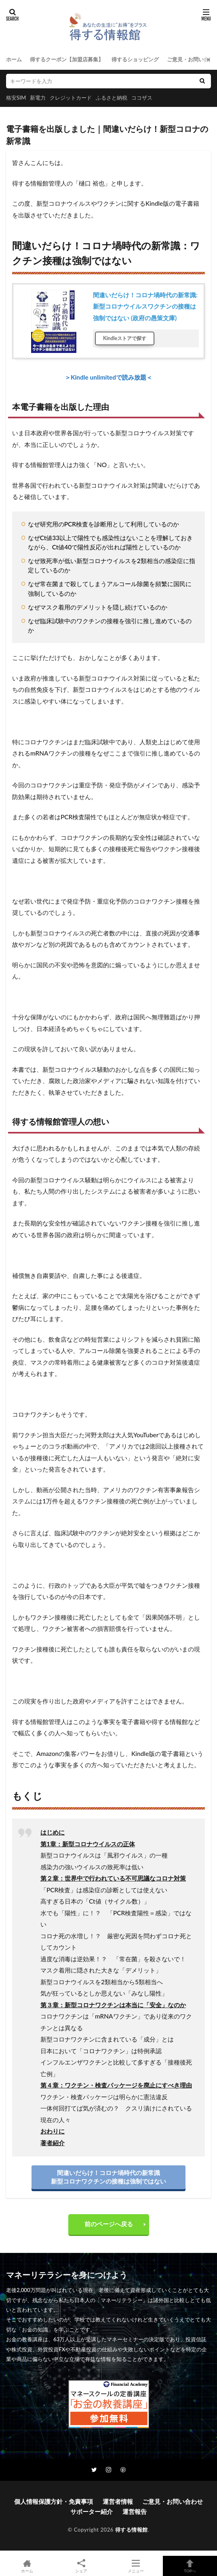 The image size is (217, 2576). Describe the element at coordinates (131, 2529) in the screenshot. I see `得する情報館` at that location.